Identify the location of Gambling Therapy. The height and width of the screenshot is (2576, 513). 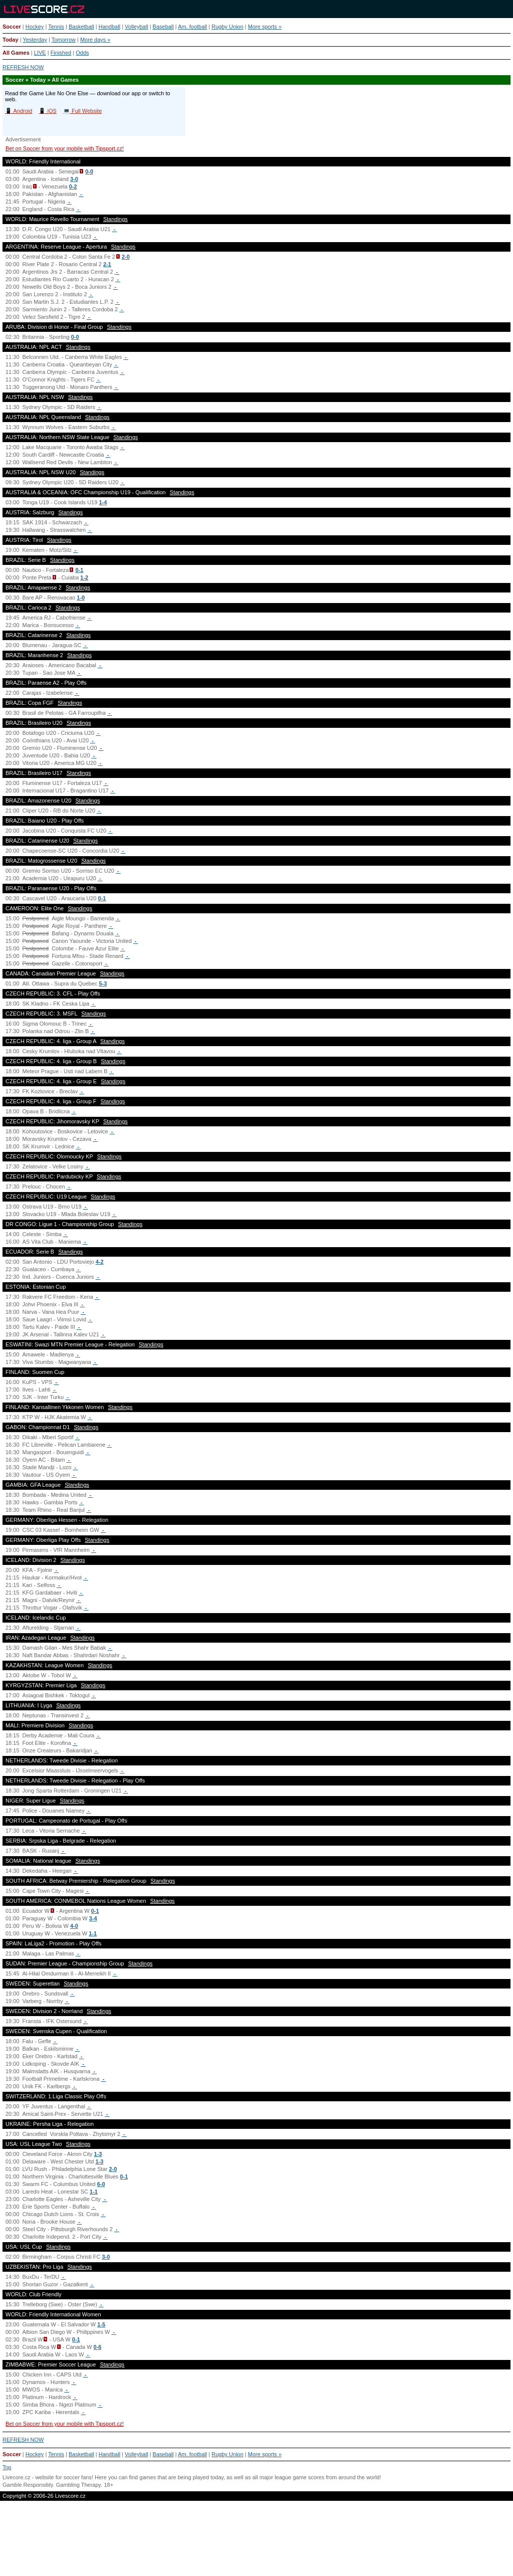
(78, 2485).